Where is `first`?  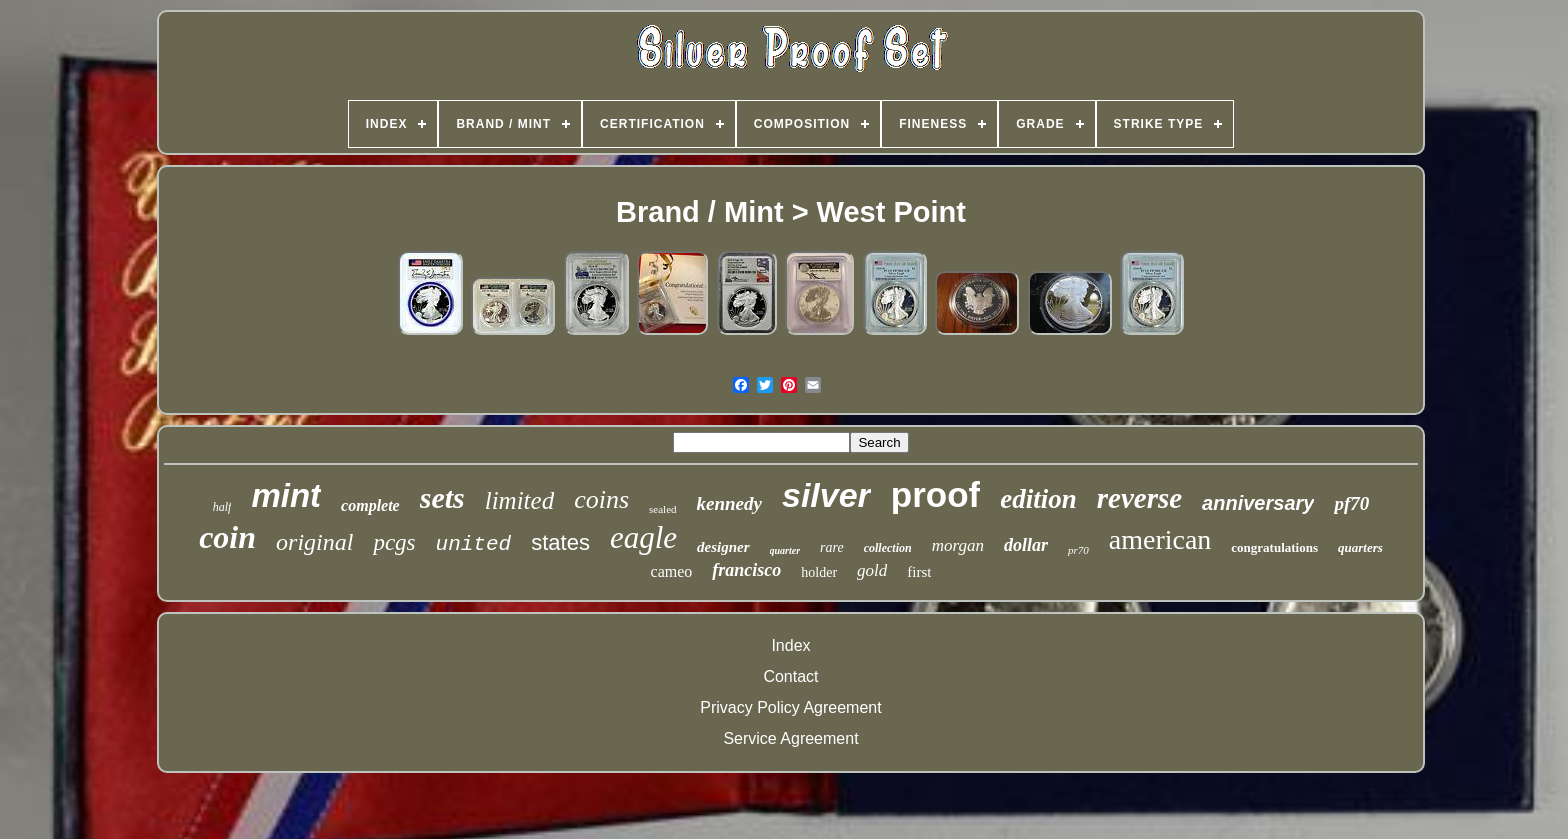 first is located at coordinates (919, 572).